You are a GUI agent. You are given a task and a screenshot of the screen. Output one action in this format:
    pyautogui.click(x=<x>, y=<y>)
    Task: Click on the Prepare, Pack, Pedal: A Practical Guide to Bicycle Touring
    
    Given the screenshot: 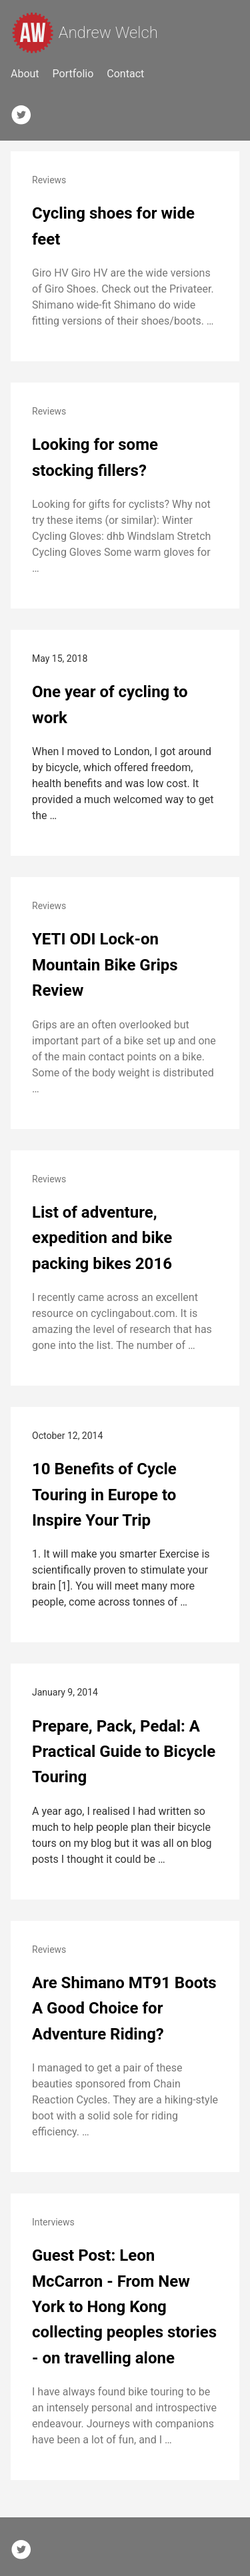 What is the action you would take?
    pyautogui.click(x=123, y=1752)
    